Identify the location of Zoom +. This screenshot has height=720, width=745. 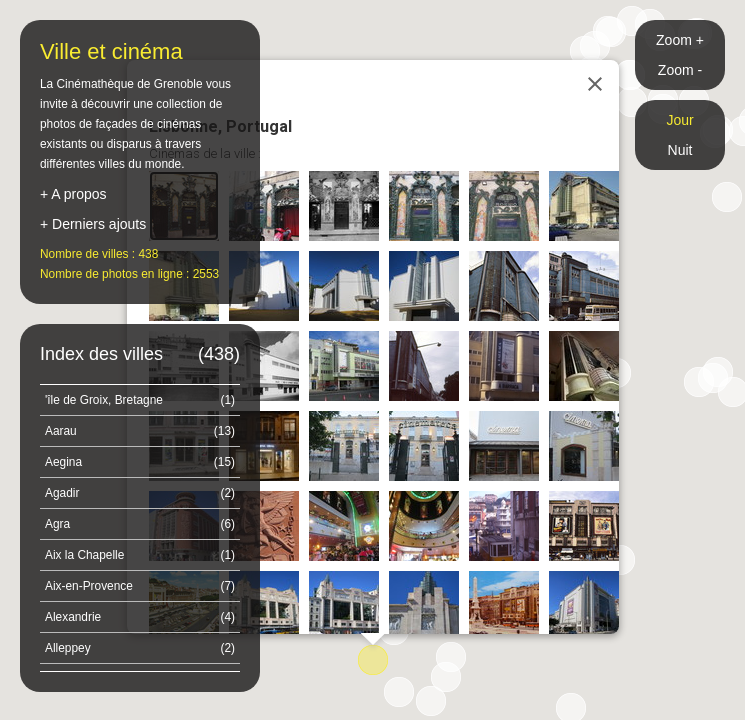
(680, 40).